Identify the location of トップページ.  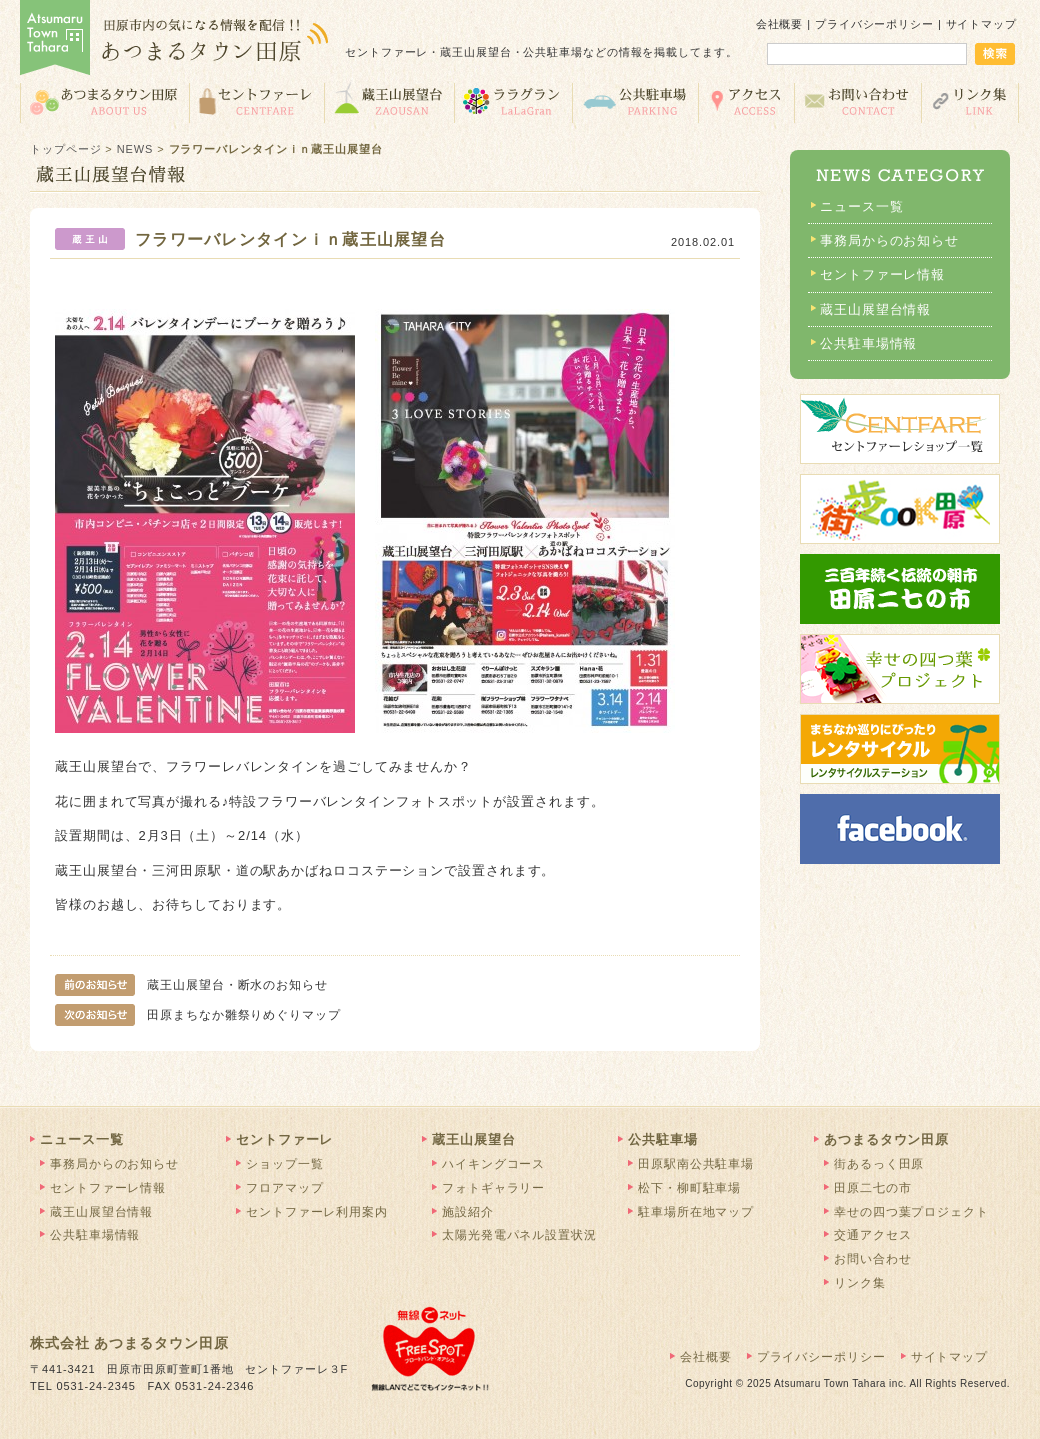
(65, 149).